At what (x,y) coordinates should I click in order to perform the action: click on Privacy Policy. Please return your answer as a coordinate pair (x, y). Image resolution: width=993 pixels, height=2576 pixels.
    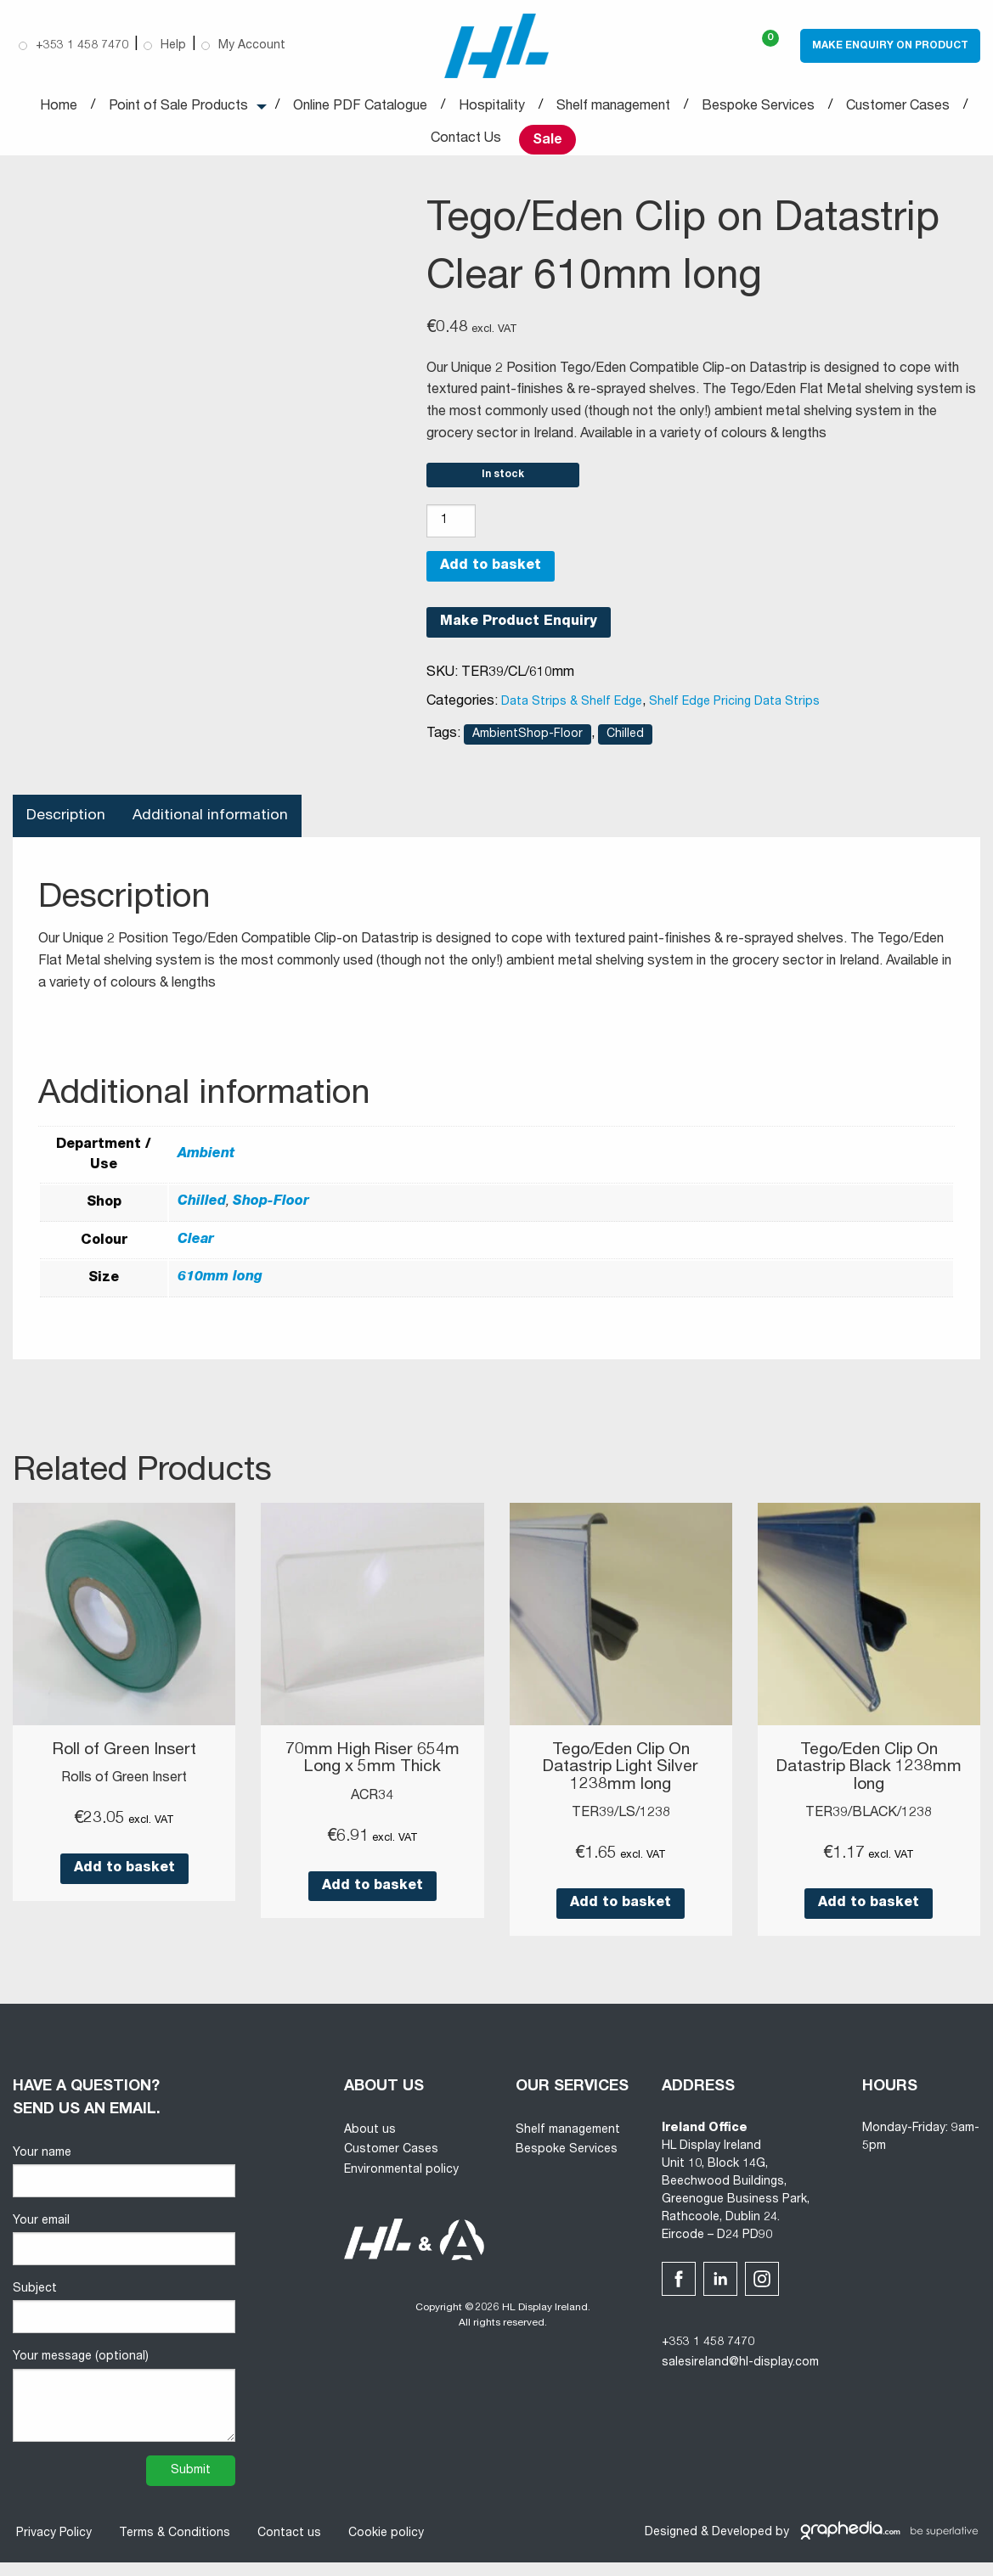
    Looking at the image, I should click on (50, 2547).